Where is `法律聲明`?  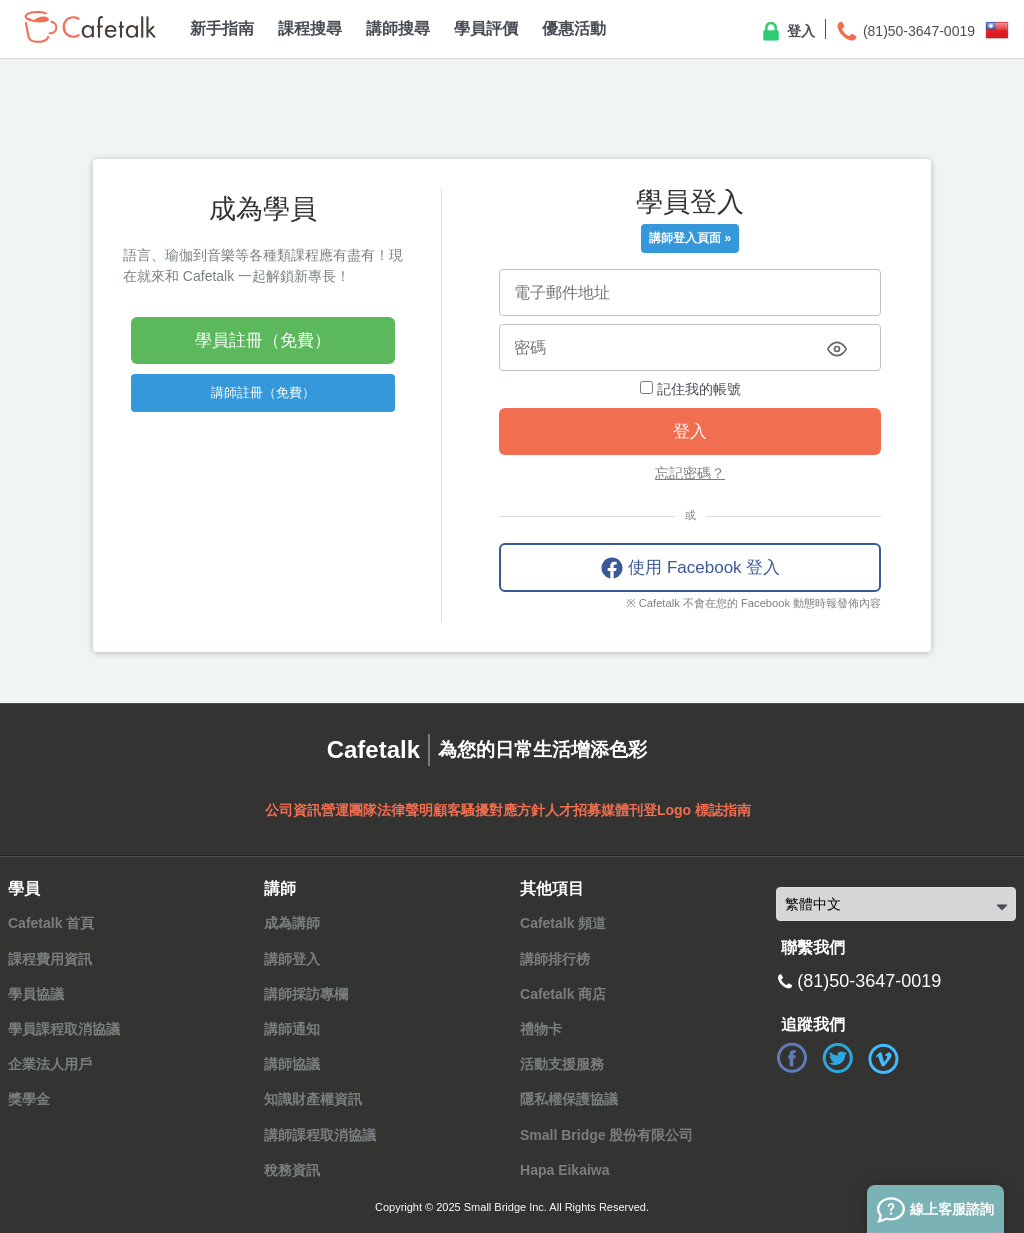
法律聲明 is located at coordinates (405, 810).